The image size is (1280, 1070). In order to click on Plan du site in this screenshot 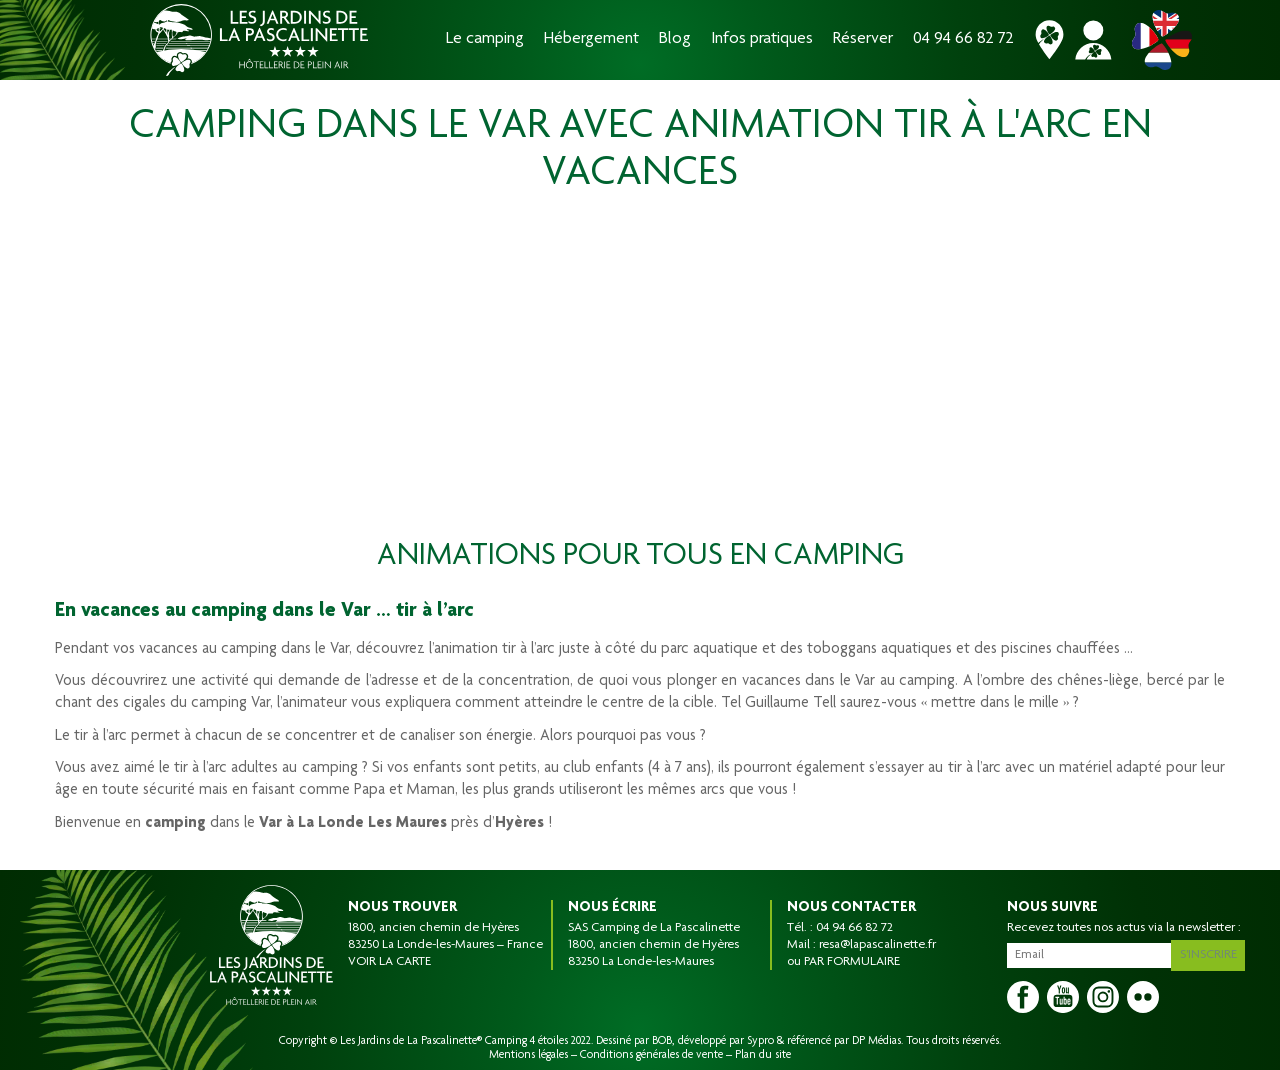, I will do `click(763, 1055)`.